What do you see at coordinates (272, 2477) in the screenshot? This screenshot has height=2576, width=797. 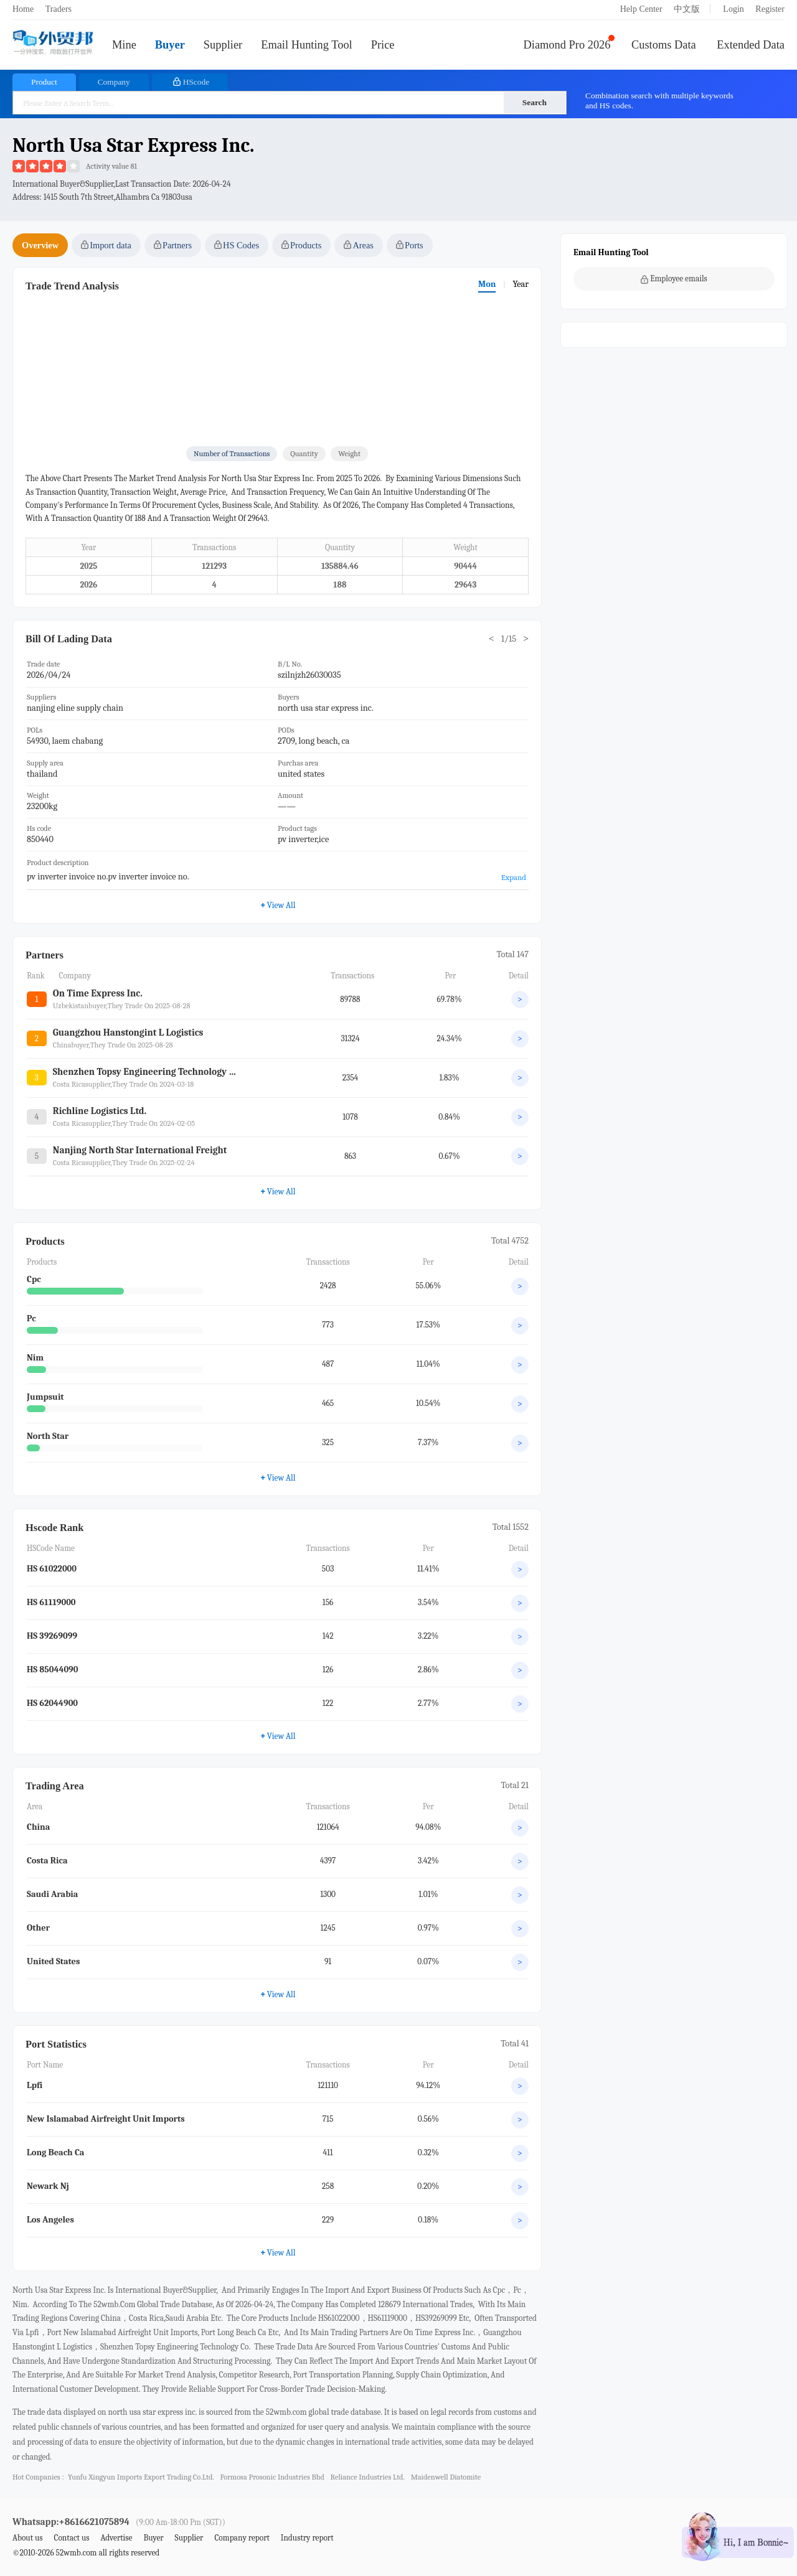 I see `formosa prosonic industries bhd` at bounding box center [272, 2477].